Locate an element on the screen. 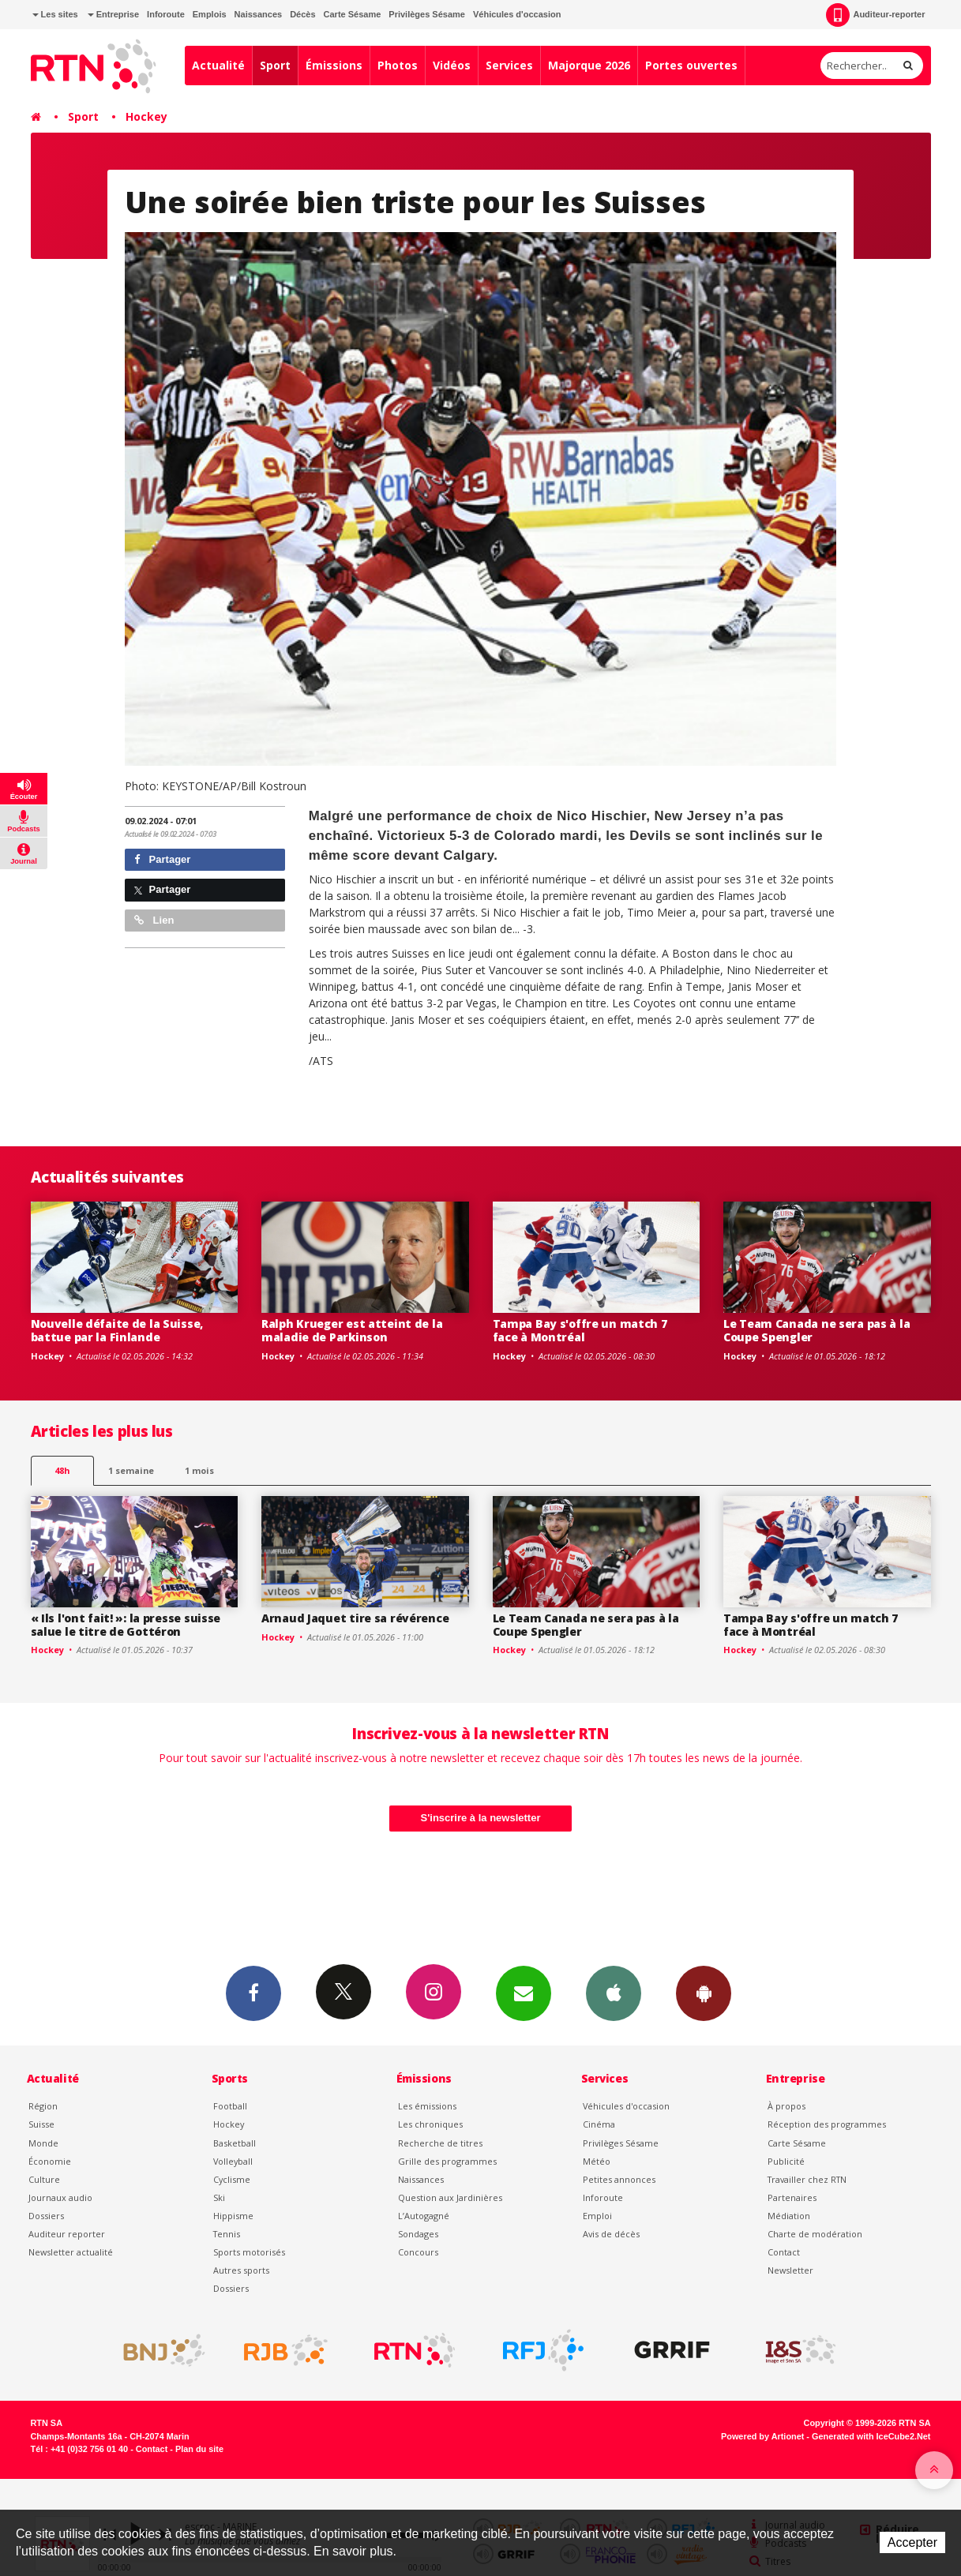 The height and width of the screenshot is (2576, 961). Les chroniques is located at coordinates (430, 2124).